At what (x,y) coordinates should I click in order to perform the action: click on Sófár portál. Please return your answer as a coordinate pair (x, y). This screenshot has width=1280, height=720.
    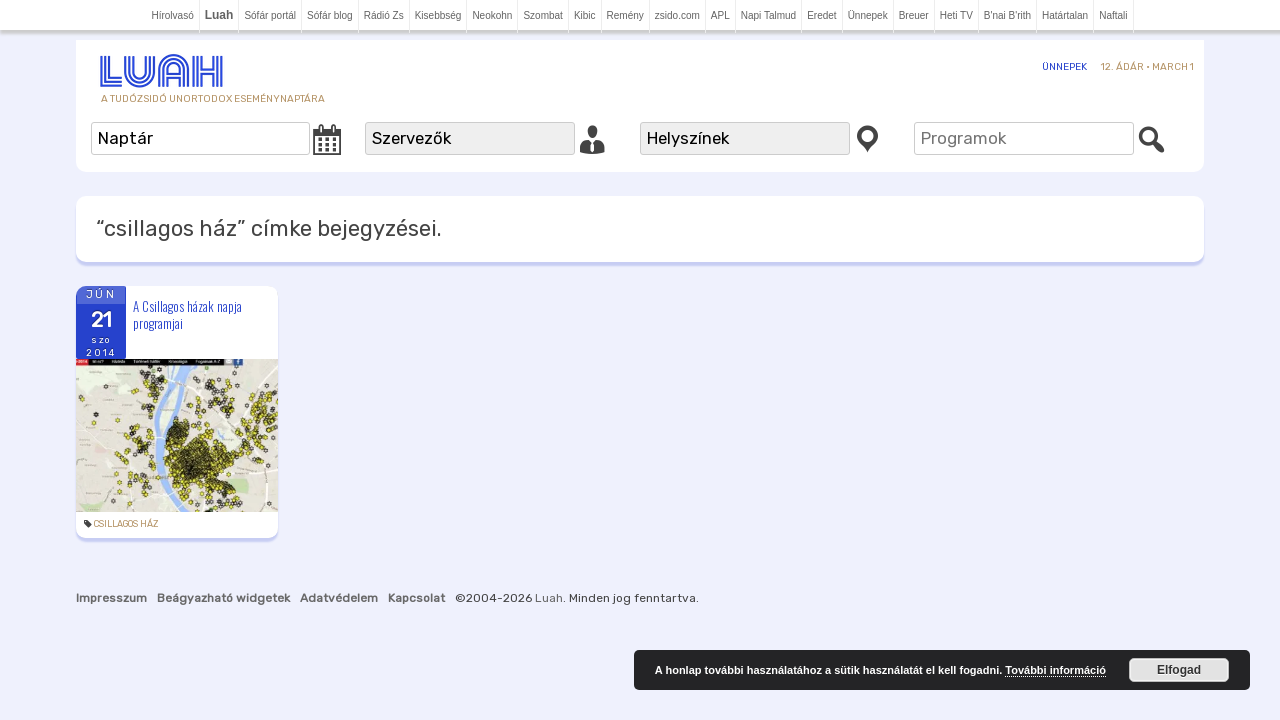
    Looking at the image, I should click on (270, 15).